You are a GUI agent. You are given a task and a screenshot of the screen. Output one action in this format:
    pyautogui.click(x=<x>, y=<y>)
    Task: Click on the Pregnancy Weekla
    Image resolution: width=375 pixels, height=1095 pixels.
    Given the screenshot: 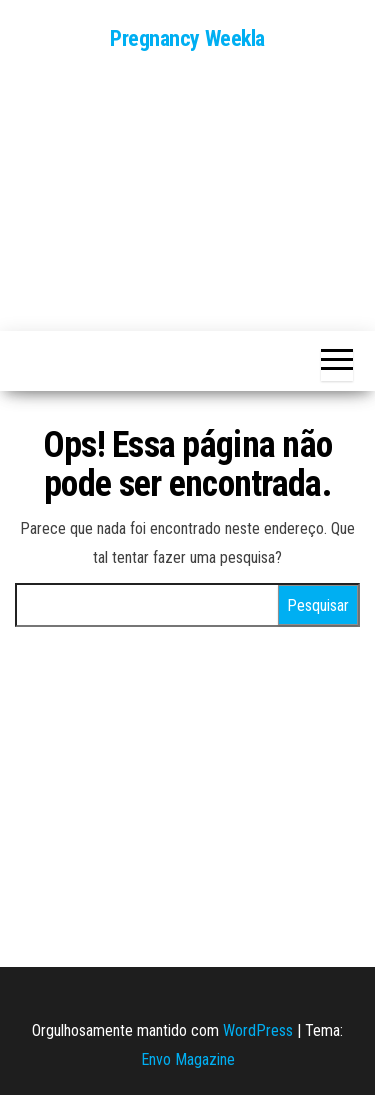 What is the action you would take?
    pyautogui.click(x=187, y=38)
    